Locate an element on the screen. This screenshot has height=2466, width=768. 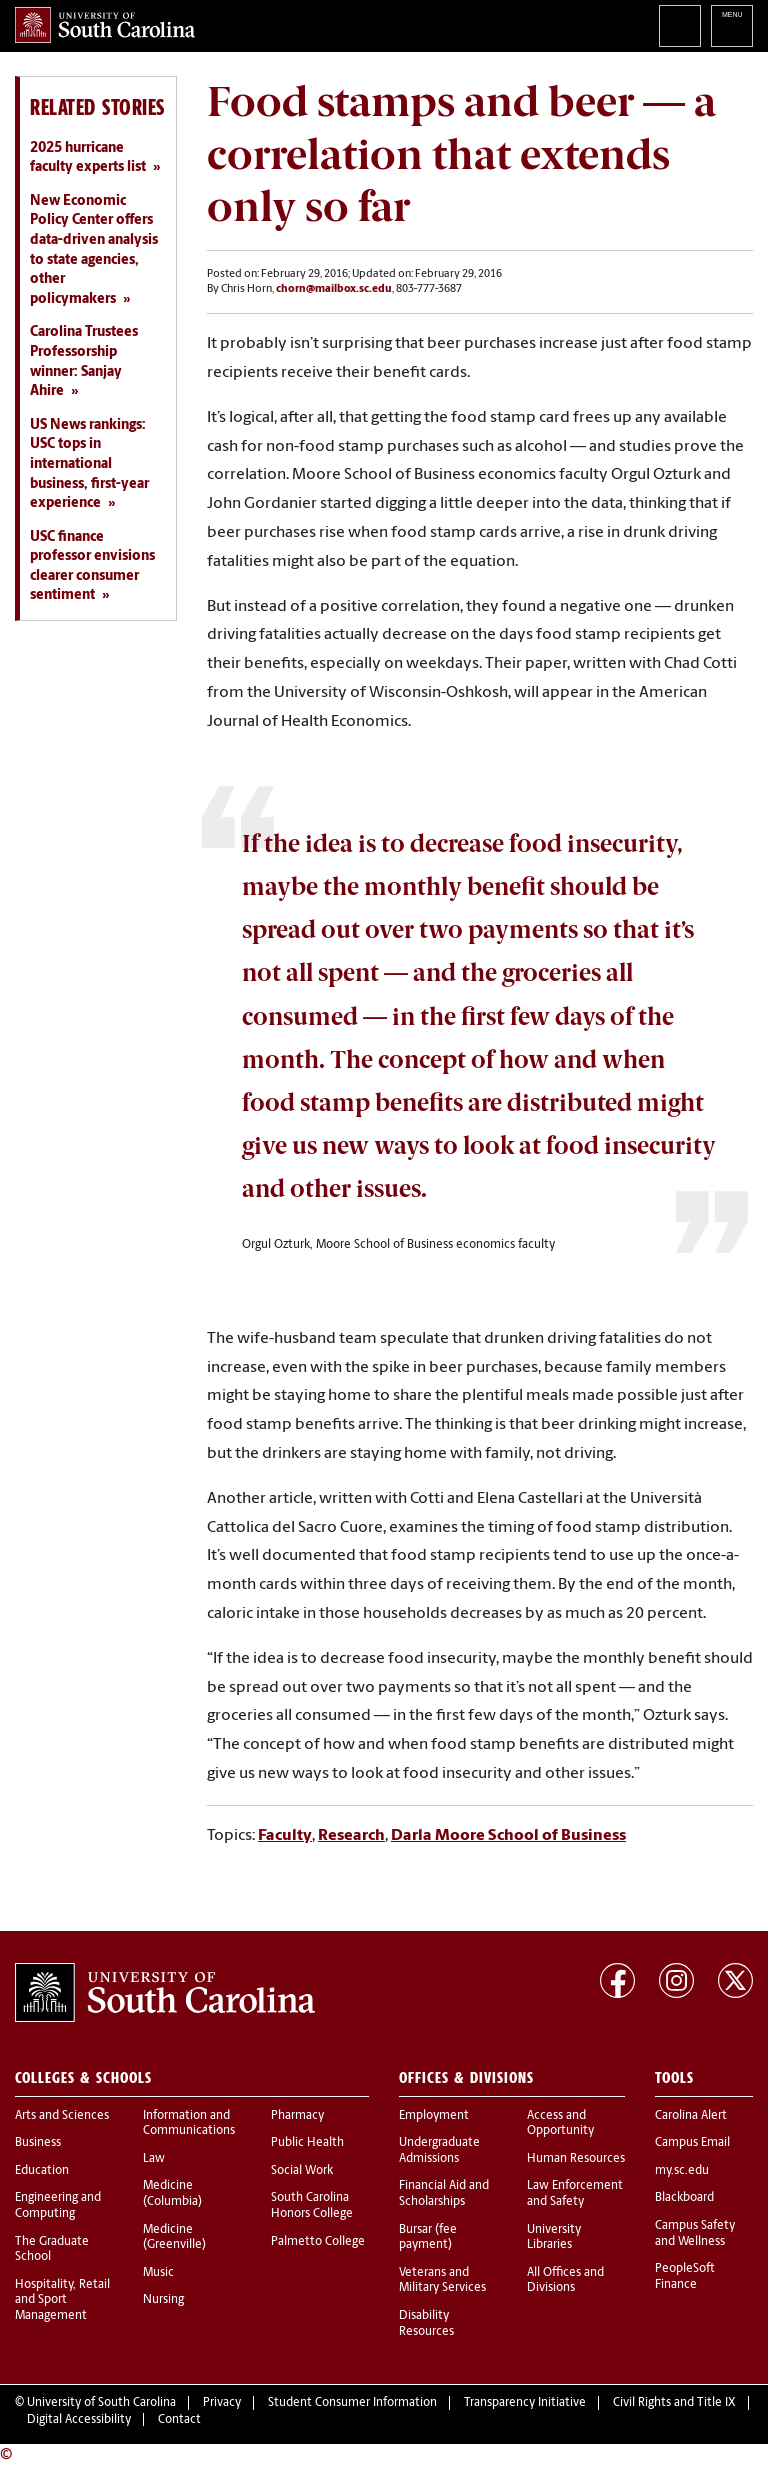
Search University of South Carolina is located at coordinates (680, 26).